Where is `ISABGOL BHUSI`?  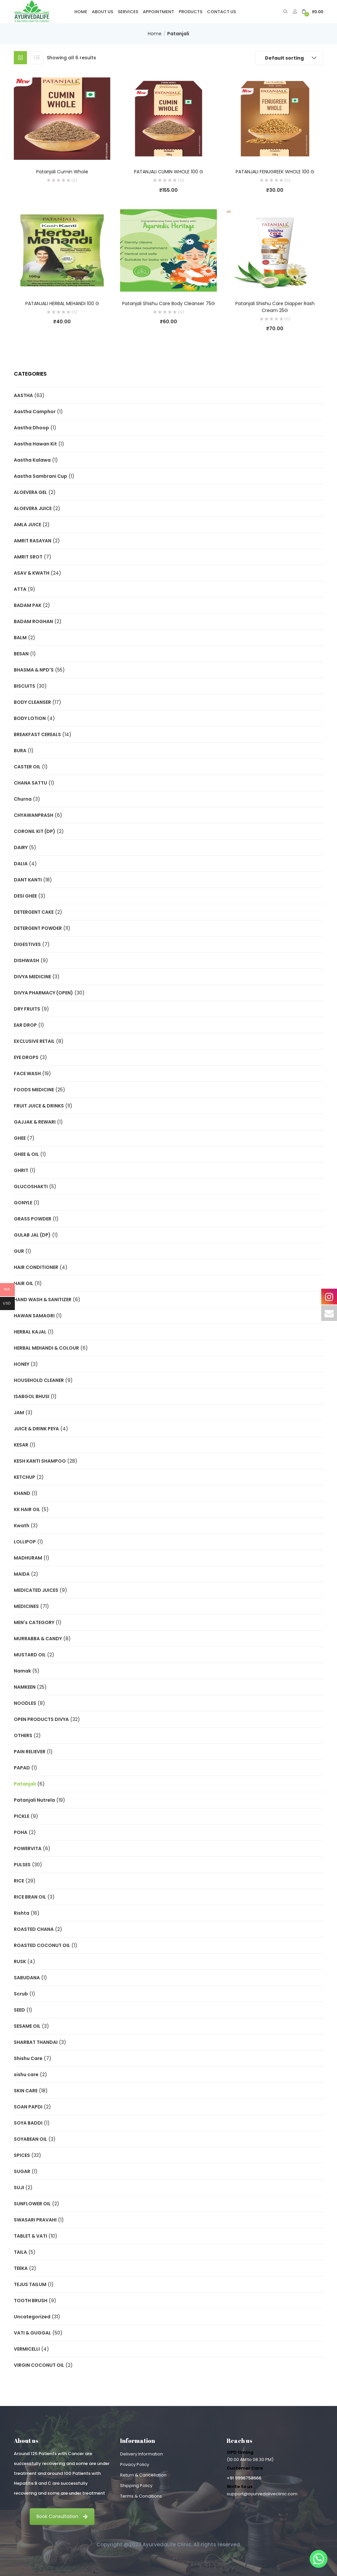 ISABGOL BHUSI is located at coordinates (31, 1396).